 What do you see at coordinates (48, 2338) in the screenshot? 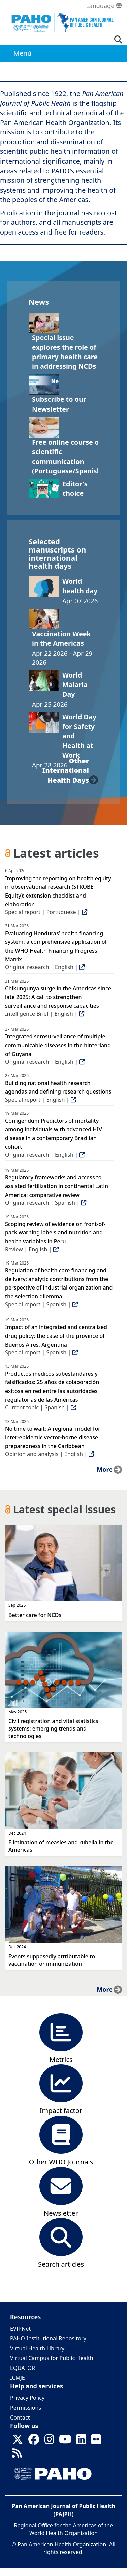
I see `PAHO Institutional Repository` at bounding box center [48, 2338].